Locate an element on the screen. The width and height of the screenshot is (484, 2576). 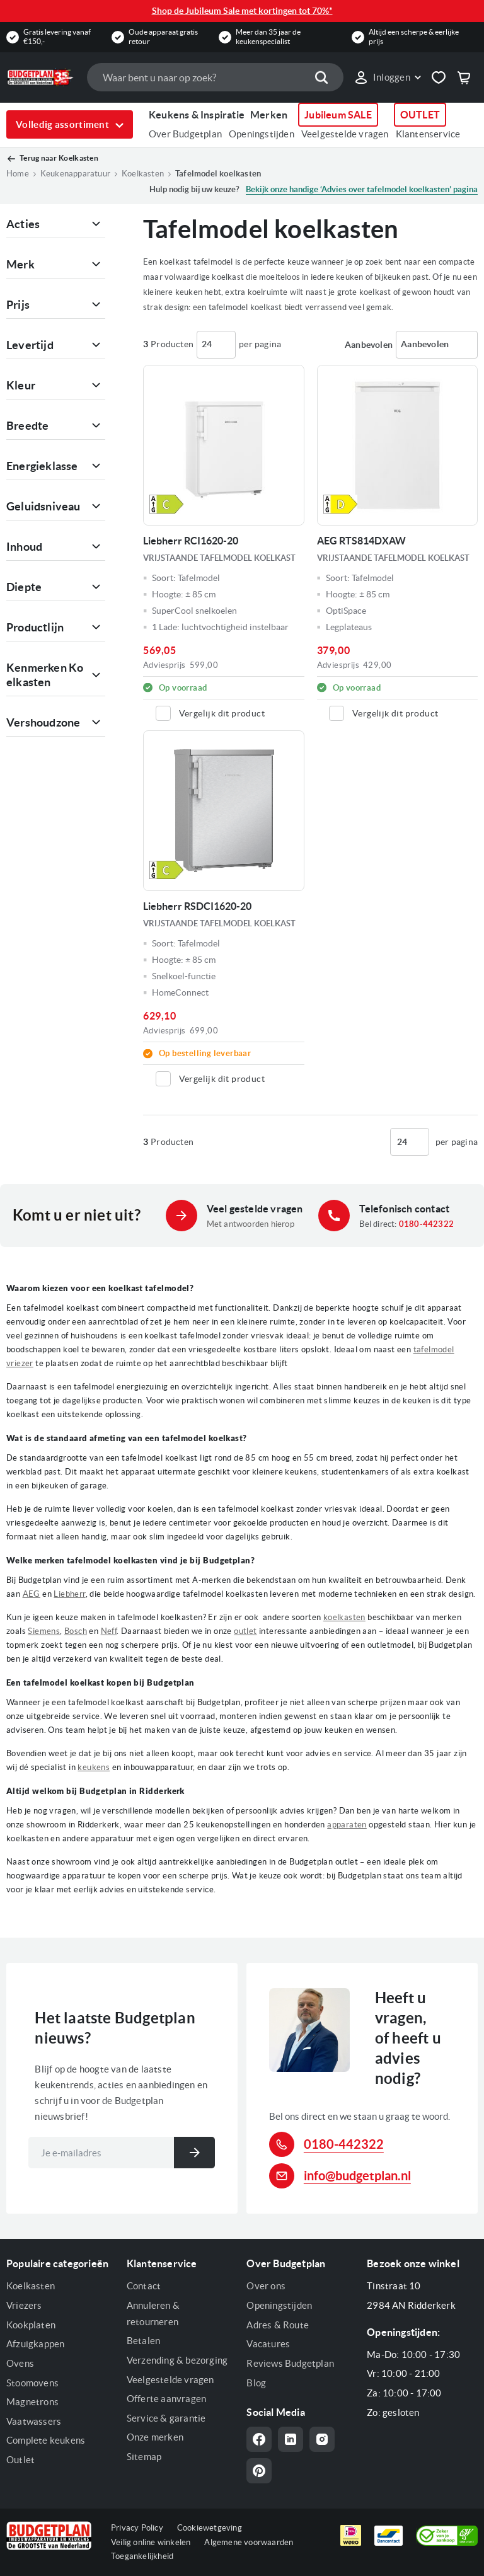
Afzuigkappen is located at coordinates (35, 2343).